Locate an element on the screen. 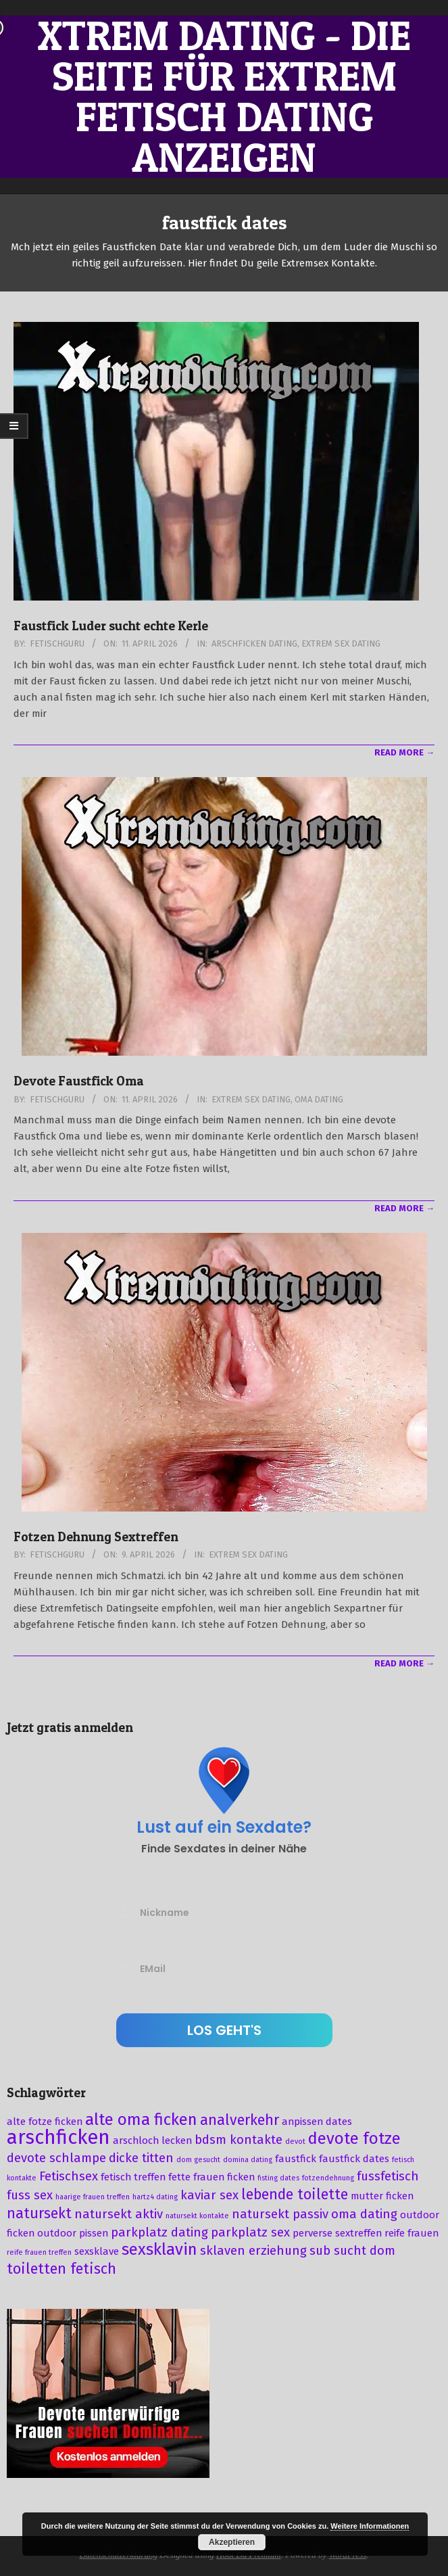  Weitere Informationen is located at coordinates (369, 2526).